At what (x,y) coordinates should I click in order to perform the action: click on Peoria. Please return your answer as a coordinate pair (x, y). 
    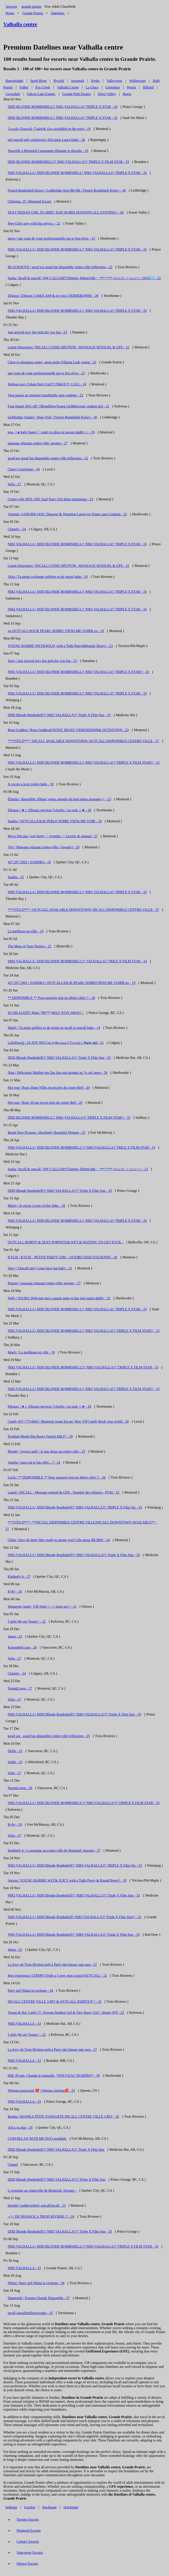
    Looking at the image, I should click on (131, 87).